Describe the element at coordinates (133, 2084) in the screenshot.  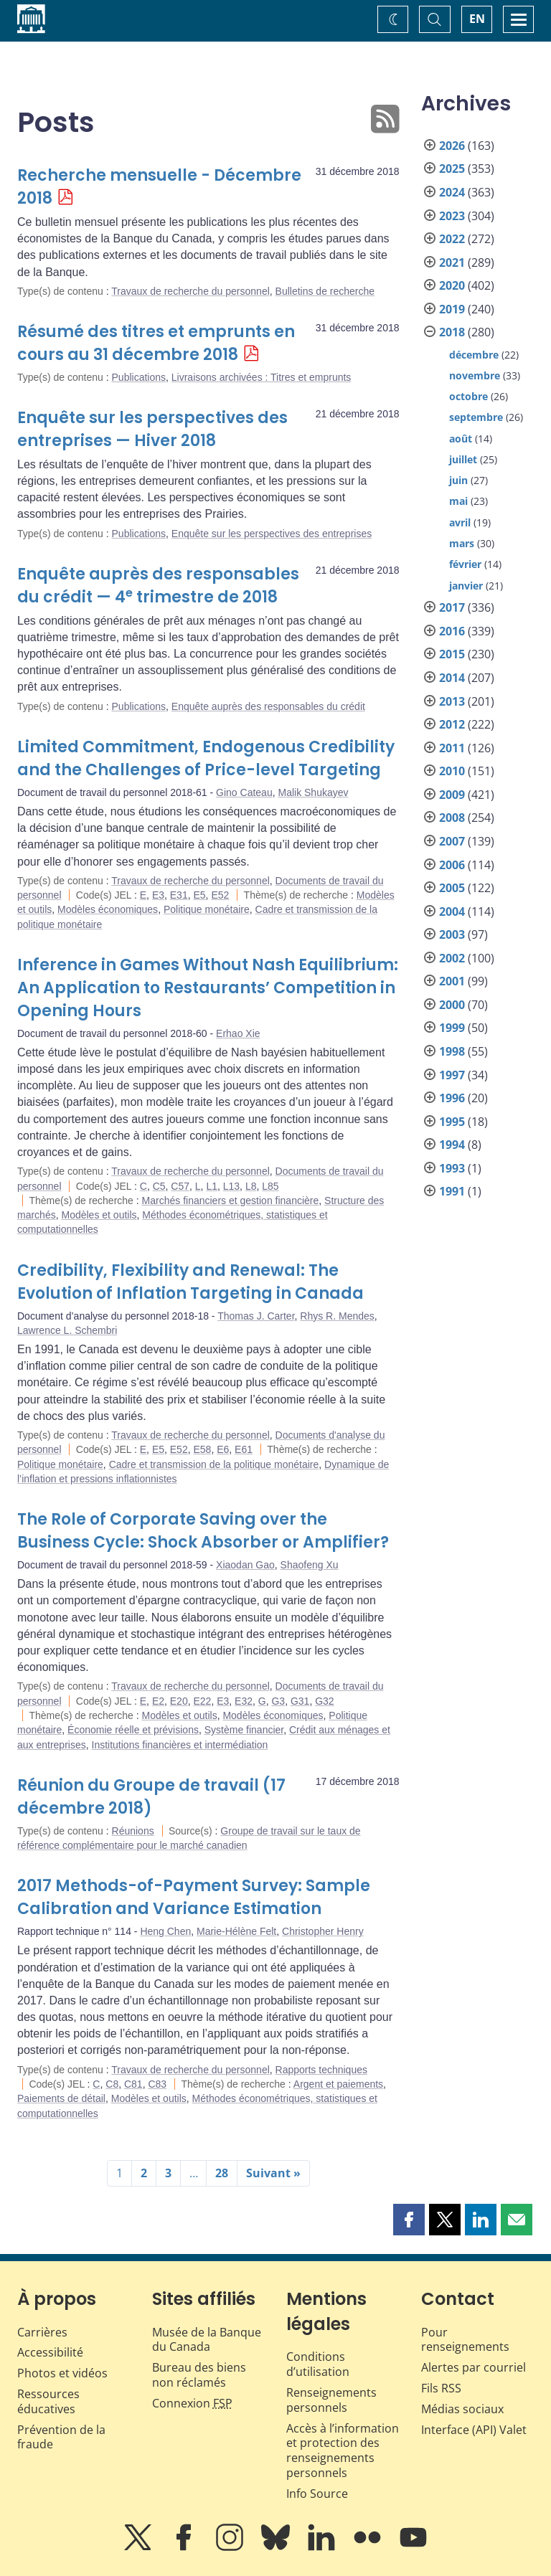
I see `C81` at that location.